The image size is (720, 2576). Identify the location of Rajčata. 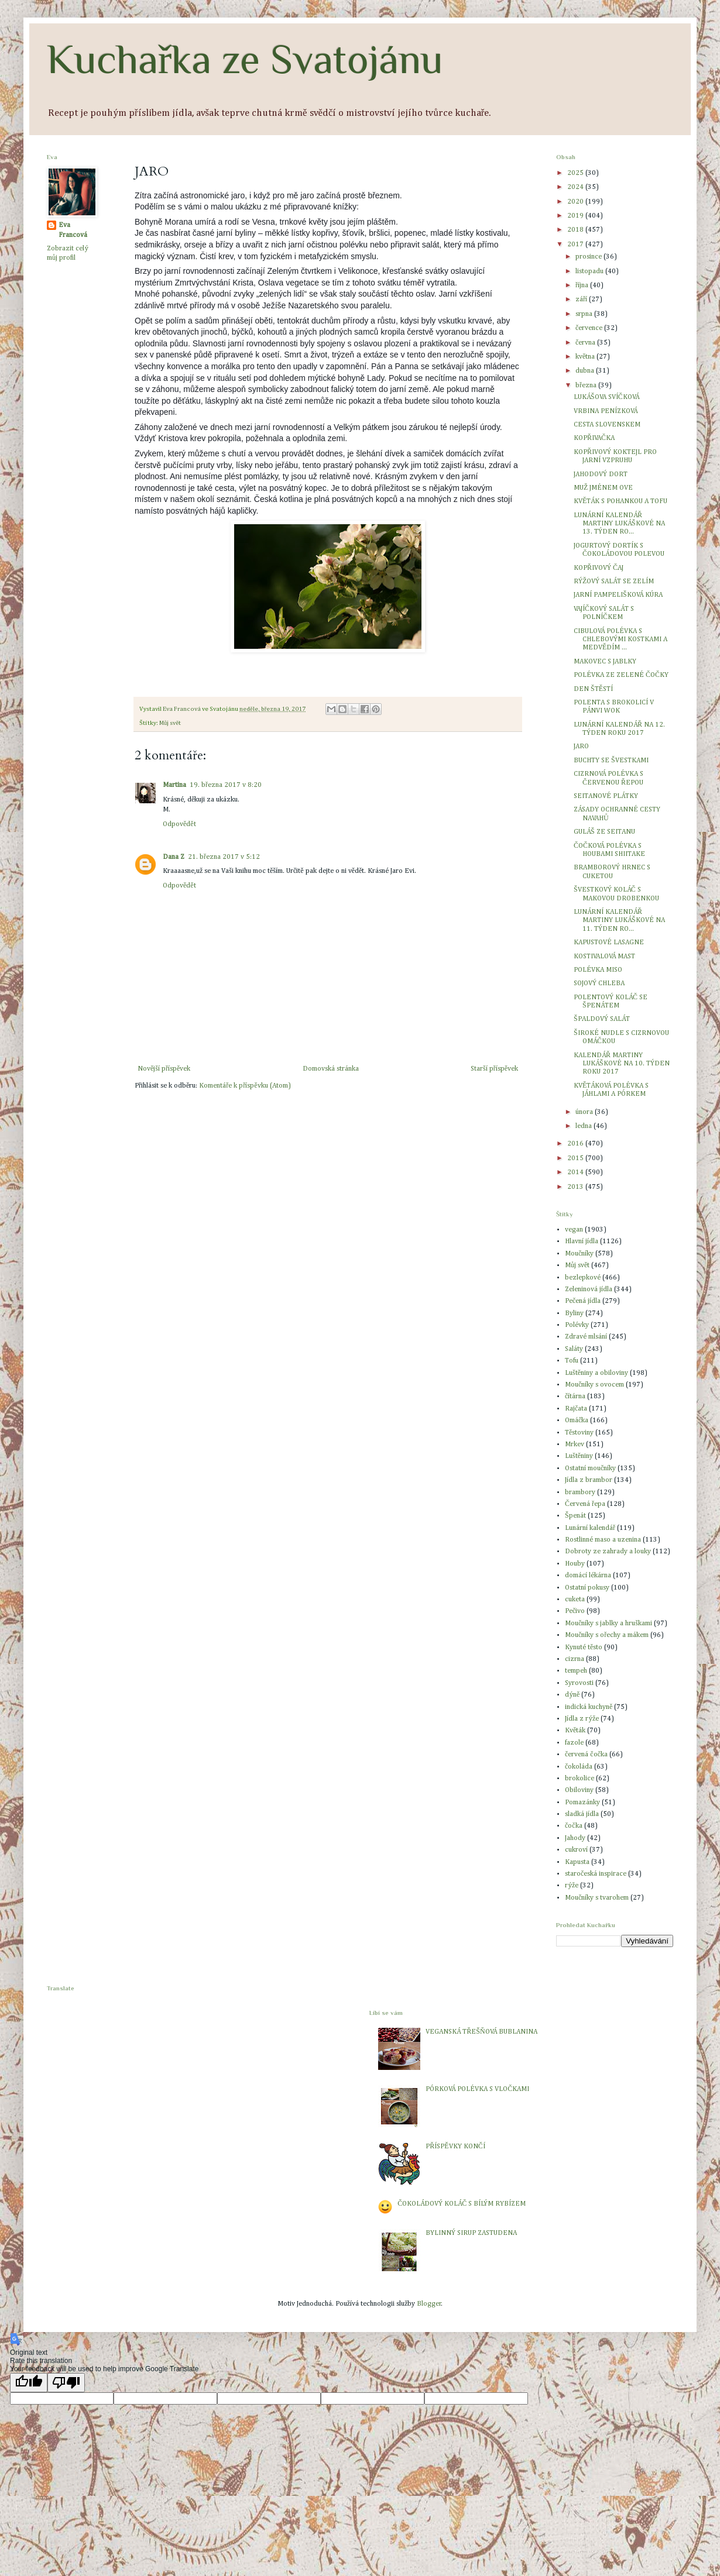
(576, 1408).